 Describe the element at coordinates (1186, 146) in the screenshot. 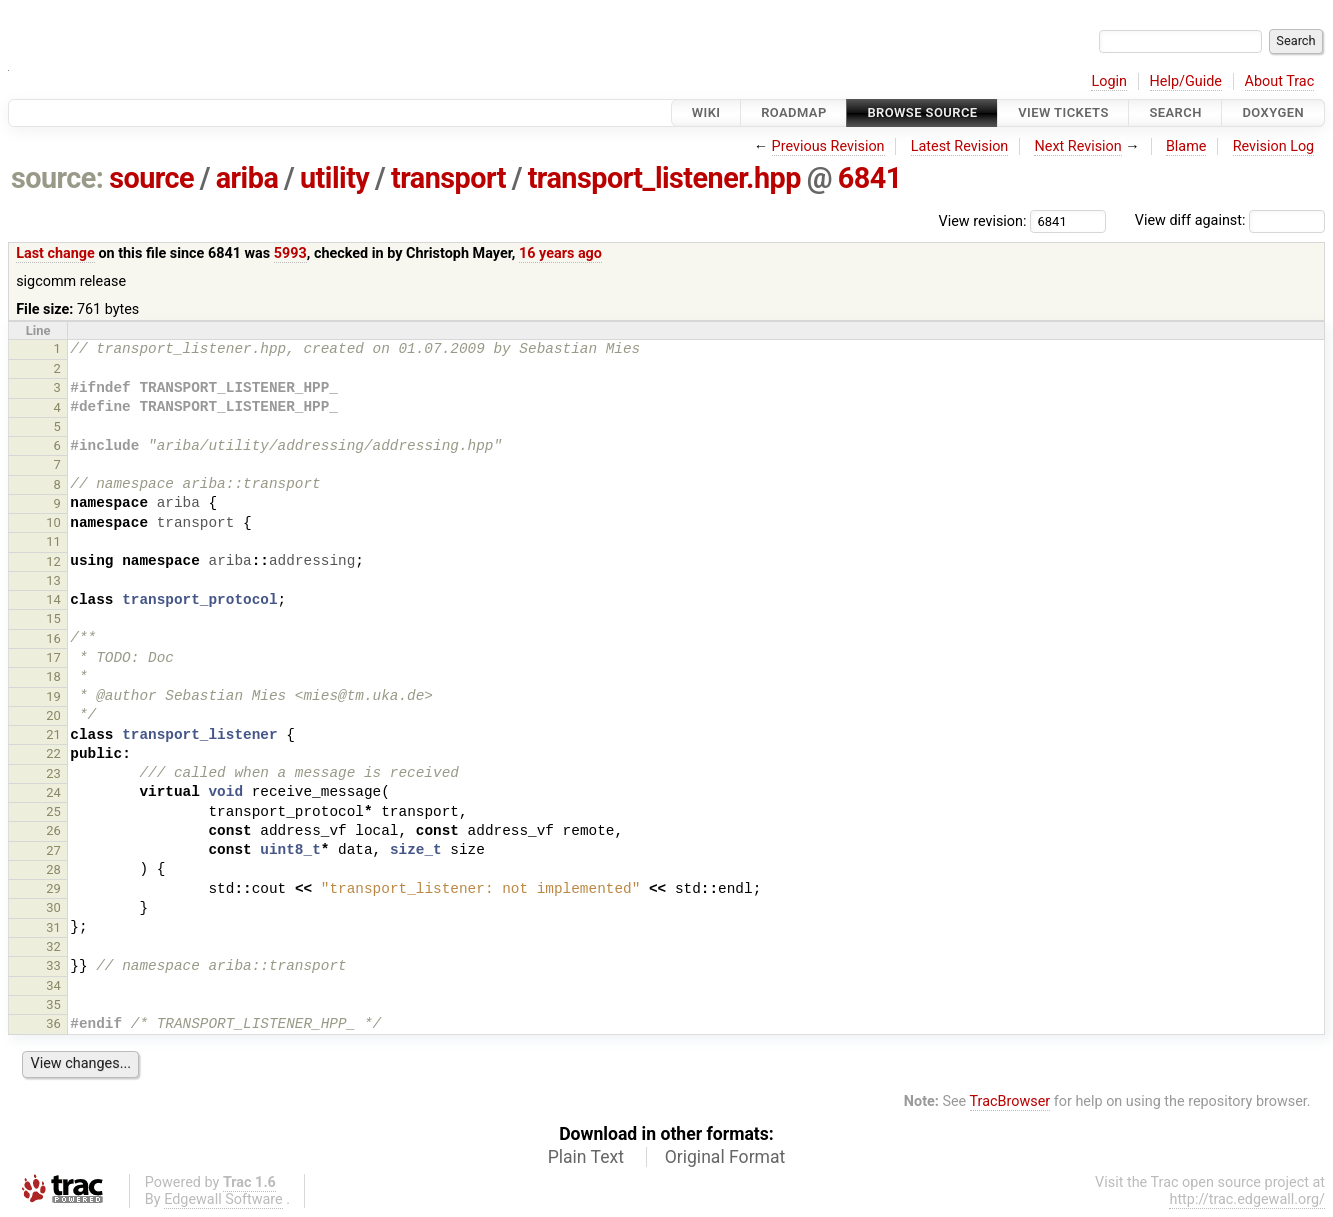

I see `Blame` at that location.